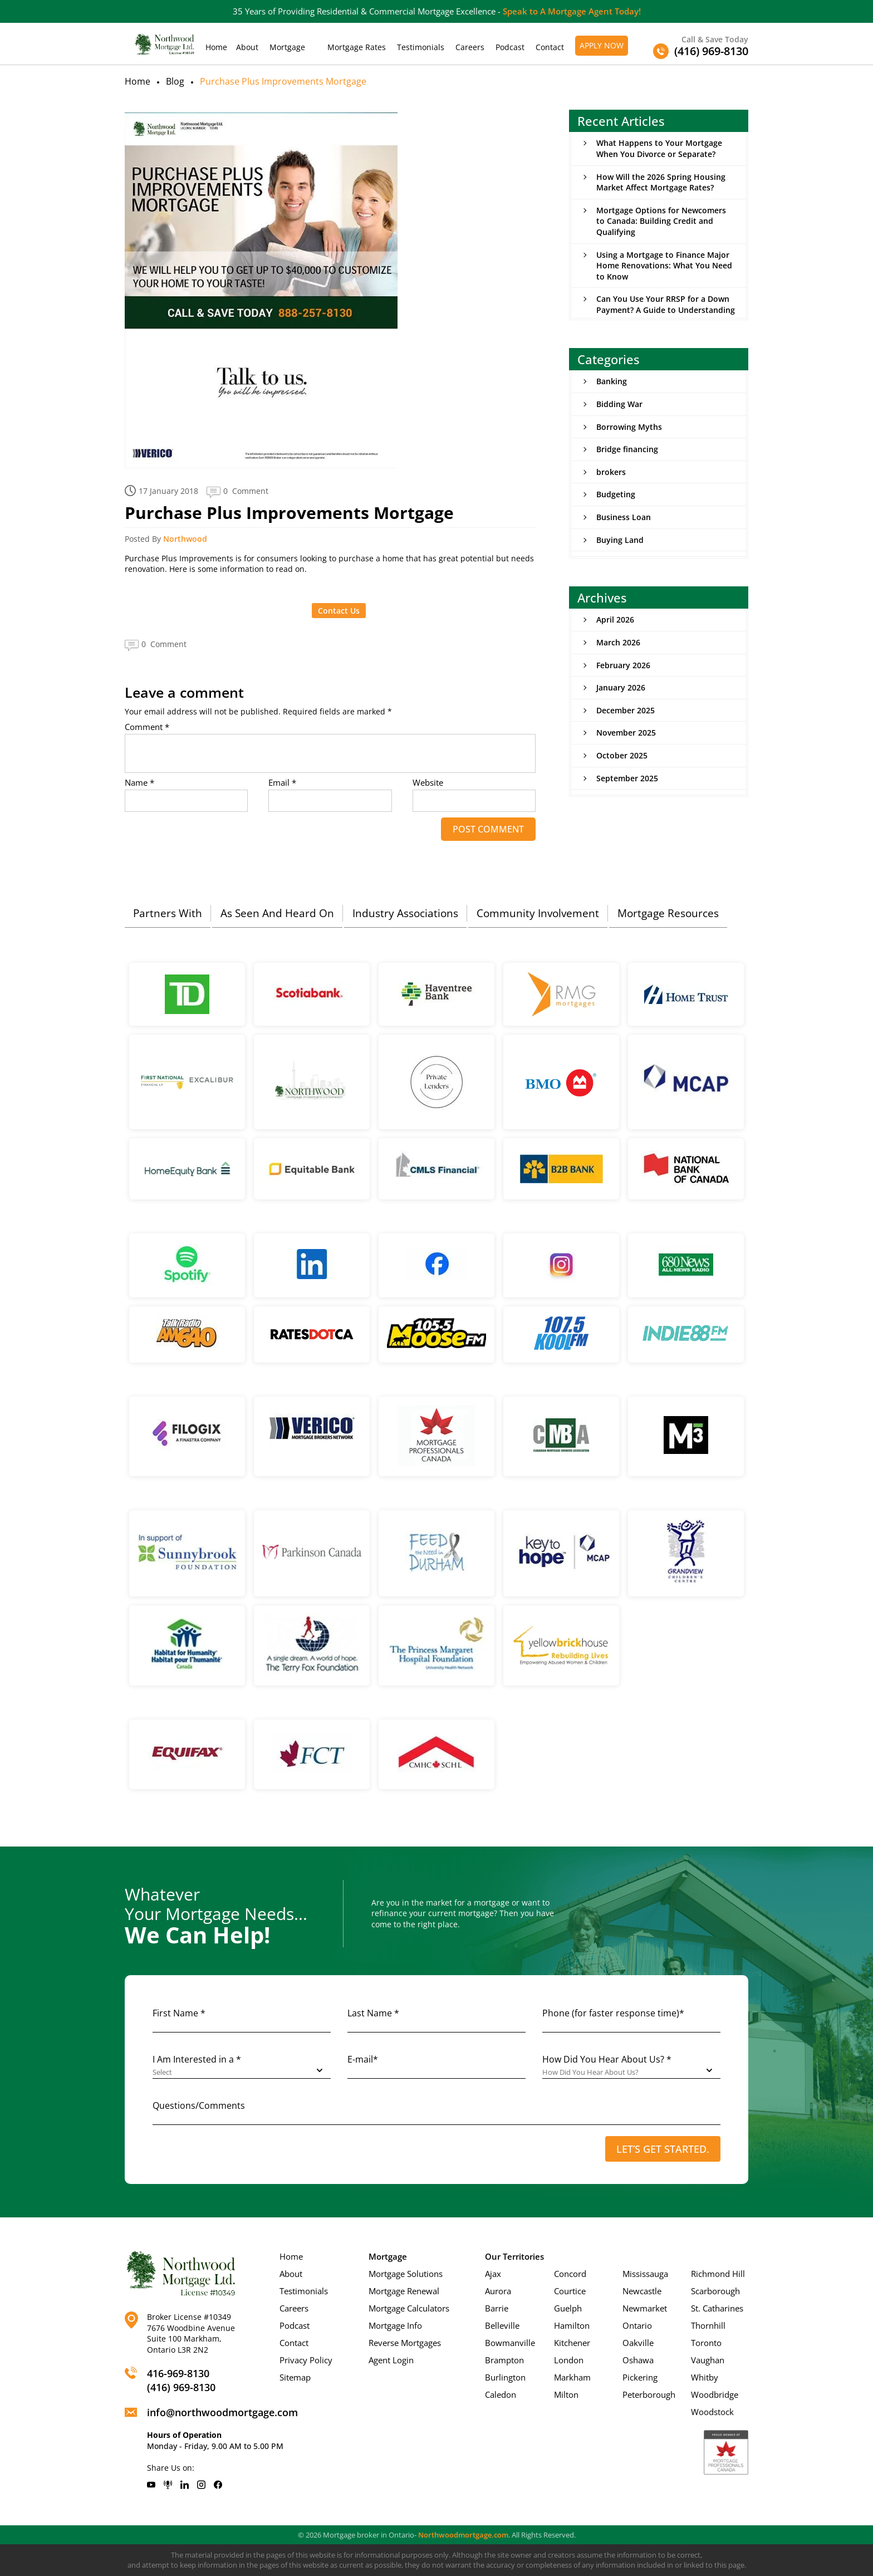  Describe the element at coordinates (606, 2059) in the screenshot. I see `How Did You Hear About Us? *` at that location.